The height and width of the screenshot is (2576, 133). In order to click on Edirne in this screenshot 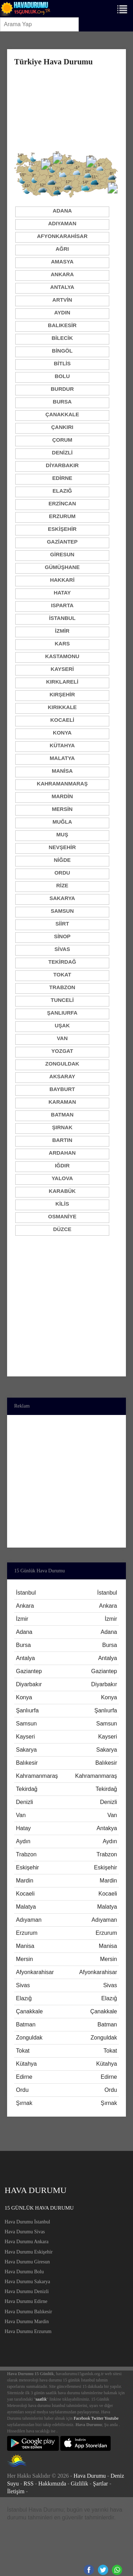, I will do `click(62, 478)`.